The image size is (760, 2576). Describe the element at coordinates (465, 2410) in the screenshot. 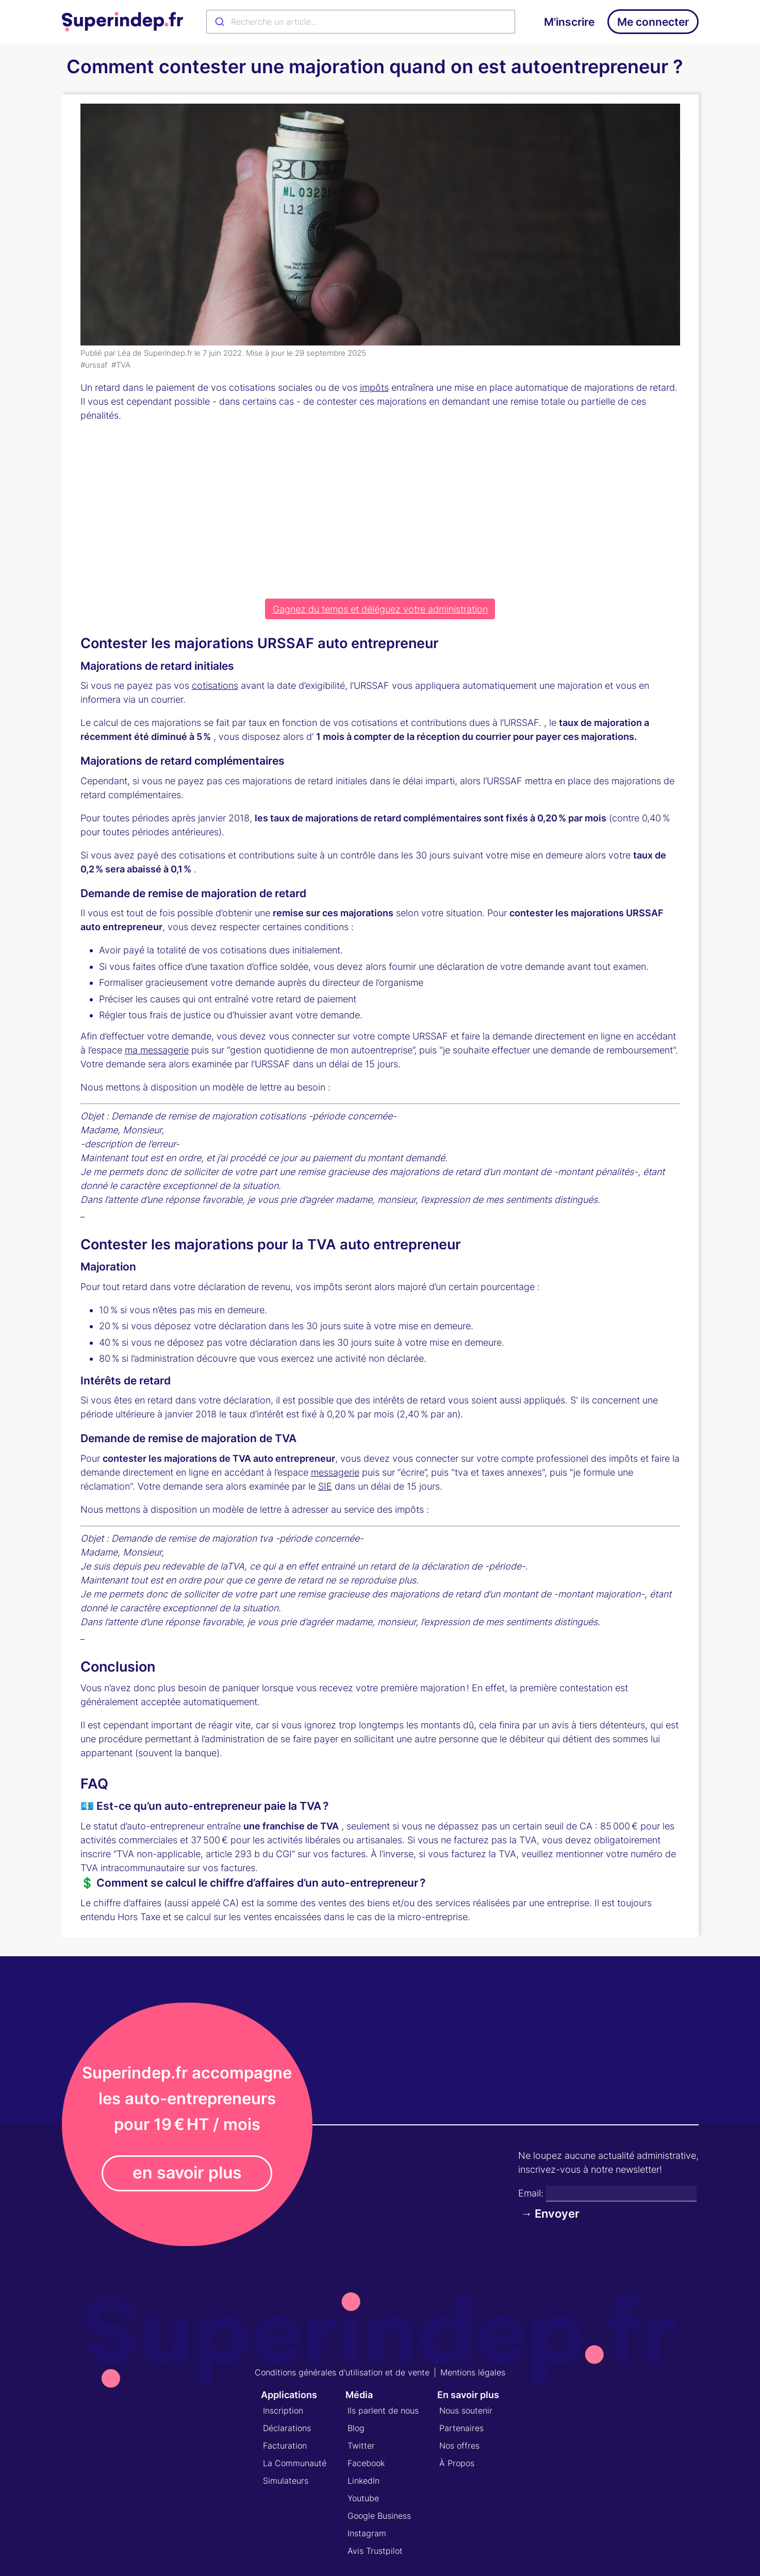

I see `Nous soutenir` at that location.